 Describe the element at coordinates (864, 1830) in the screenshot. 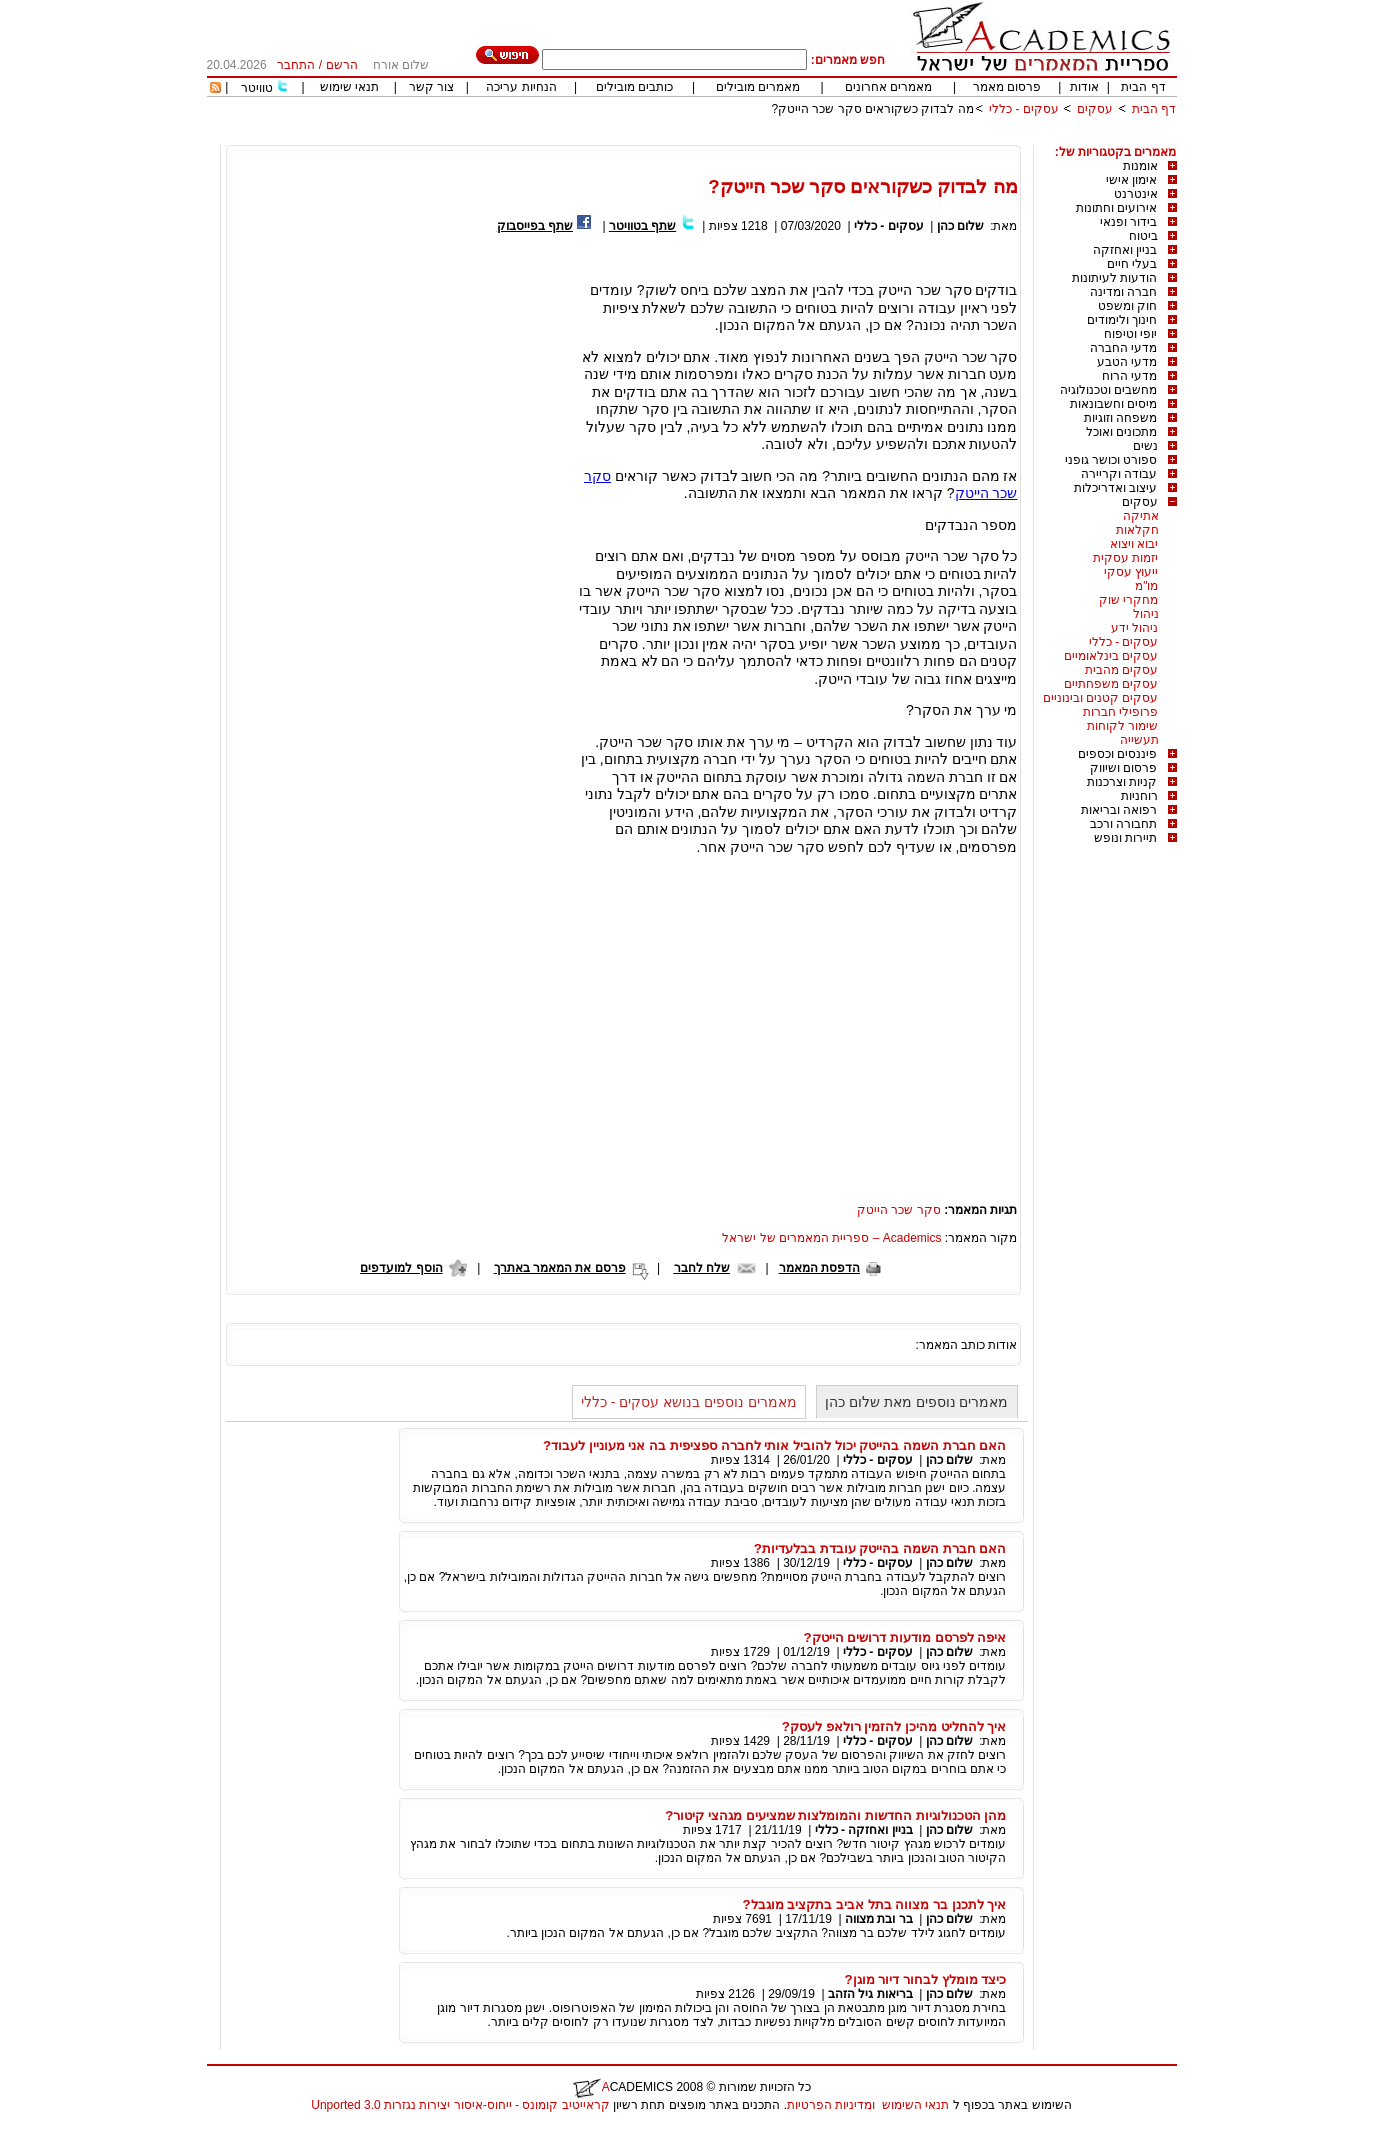

I see `בניין ואחזקה - כללי` at that location.